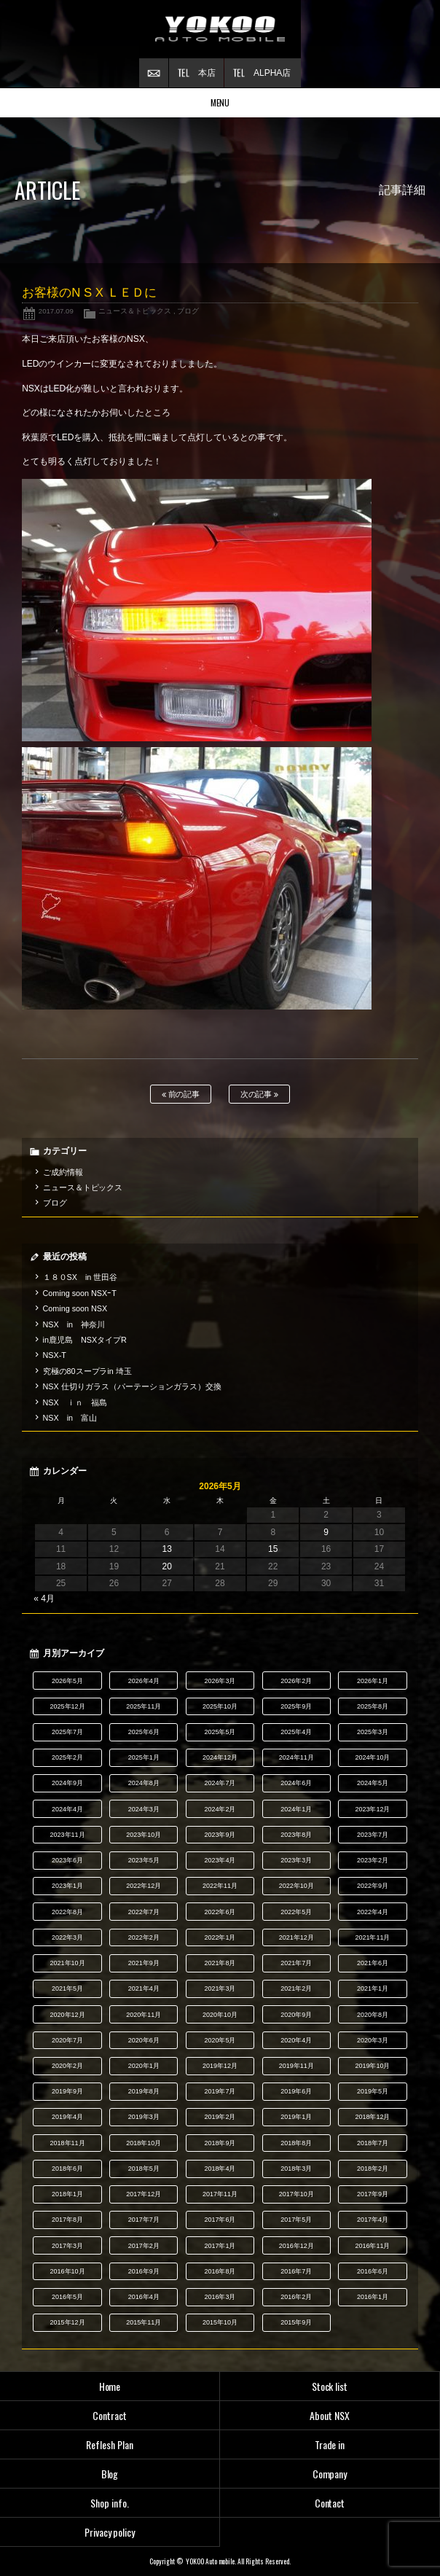 This screenshot has width=440, height=2576. What do you see at coordinates (220, 2040) in the screenshot?
I see `2020年5月` at bounding box center [220, 2040].